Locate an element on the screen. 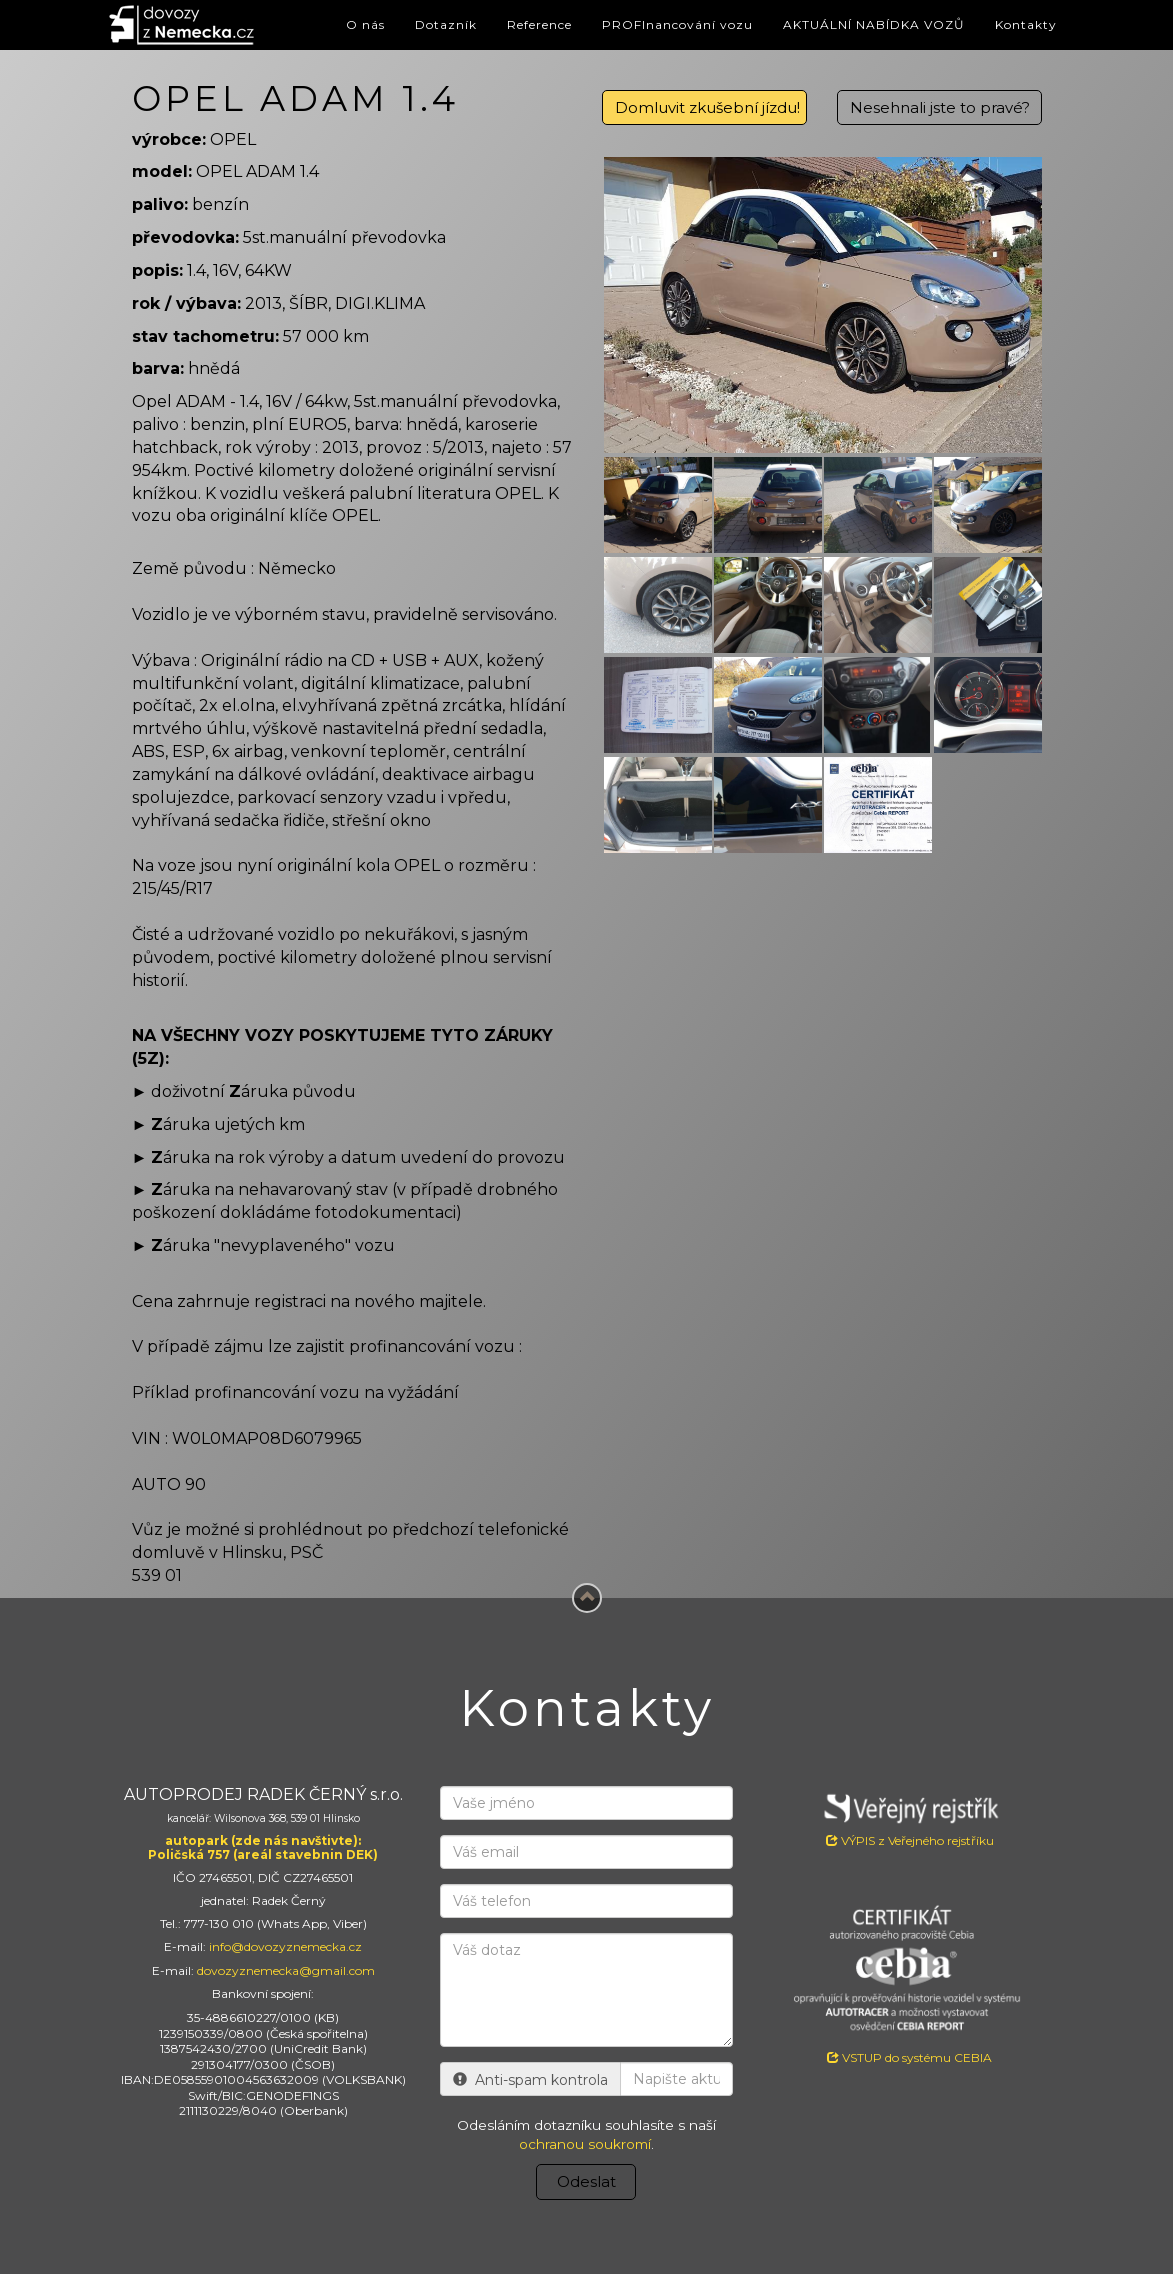 The width and height of the screenshot is (1173, 2274). Kontakty is located at coordinates (1026, 24).